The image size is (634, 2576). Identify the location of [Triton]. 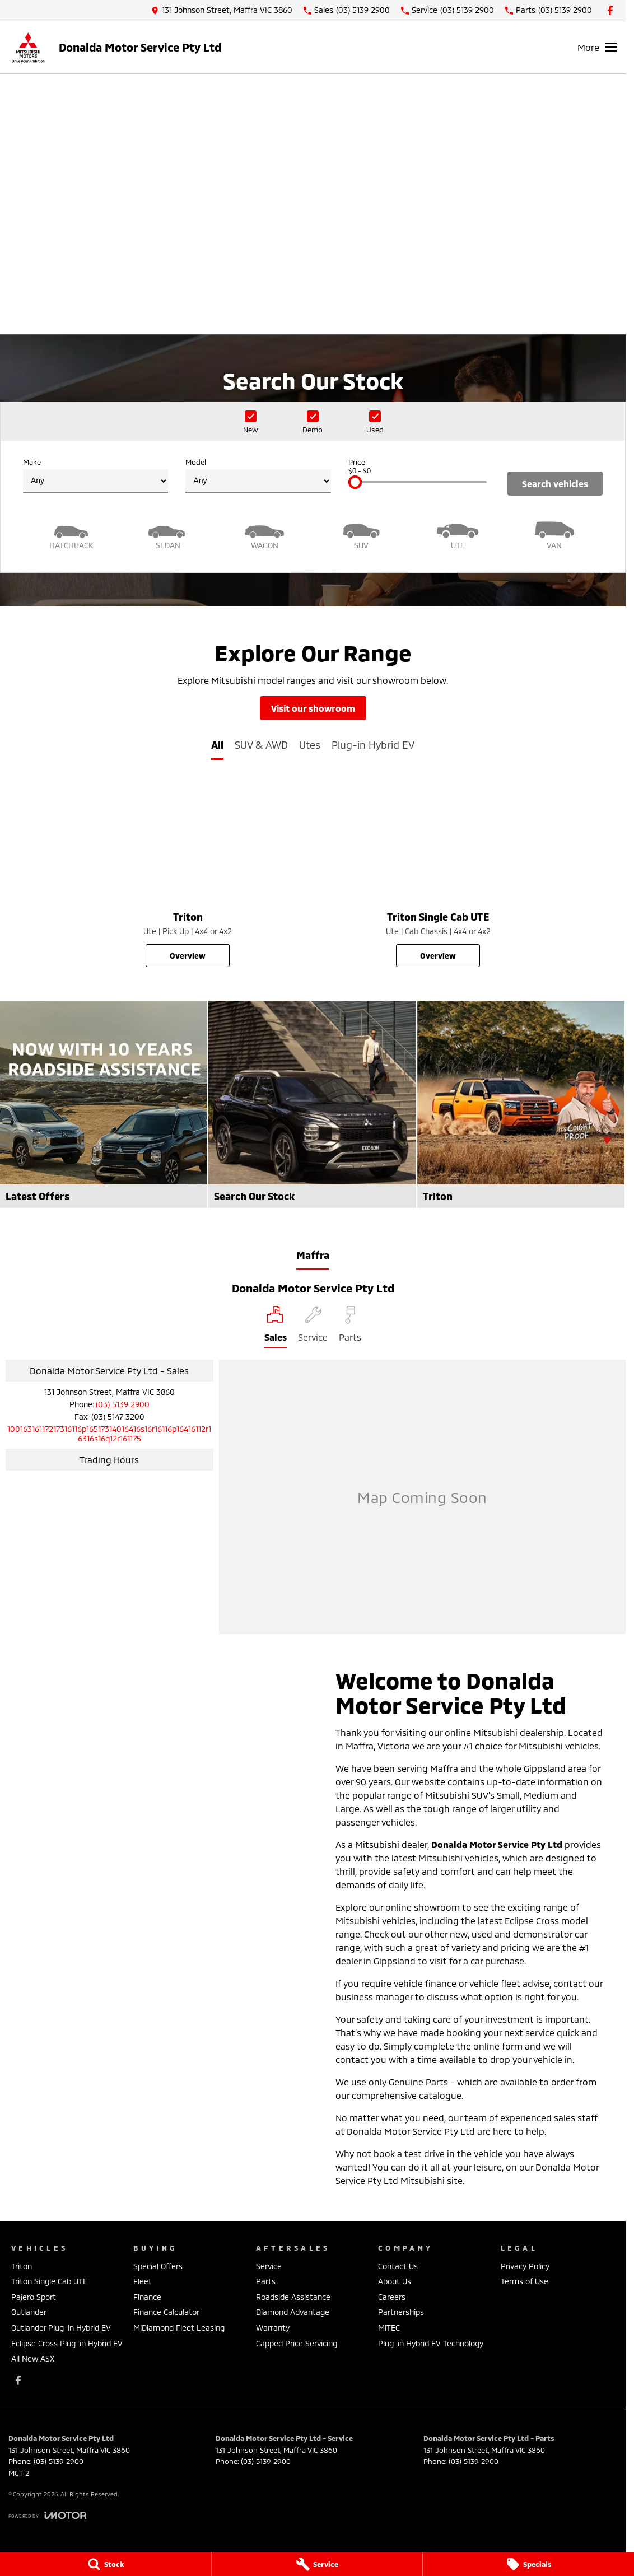
(188, 873).